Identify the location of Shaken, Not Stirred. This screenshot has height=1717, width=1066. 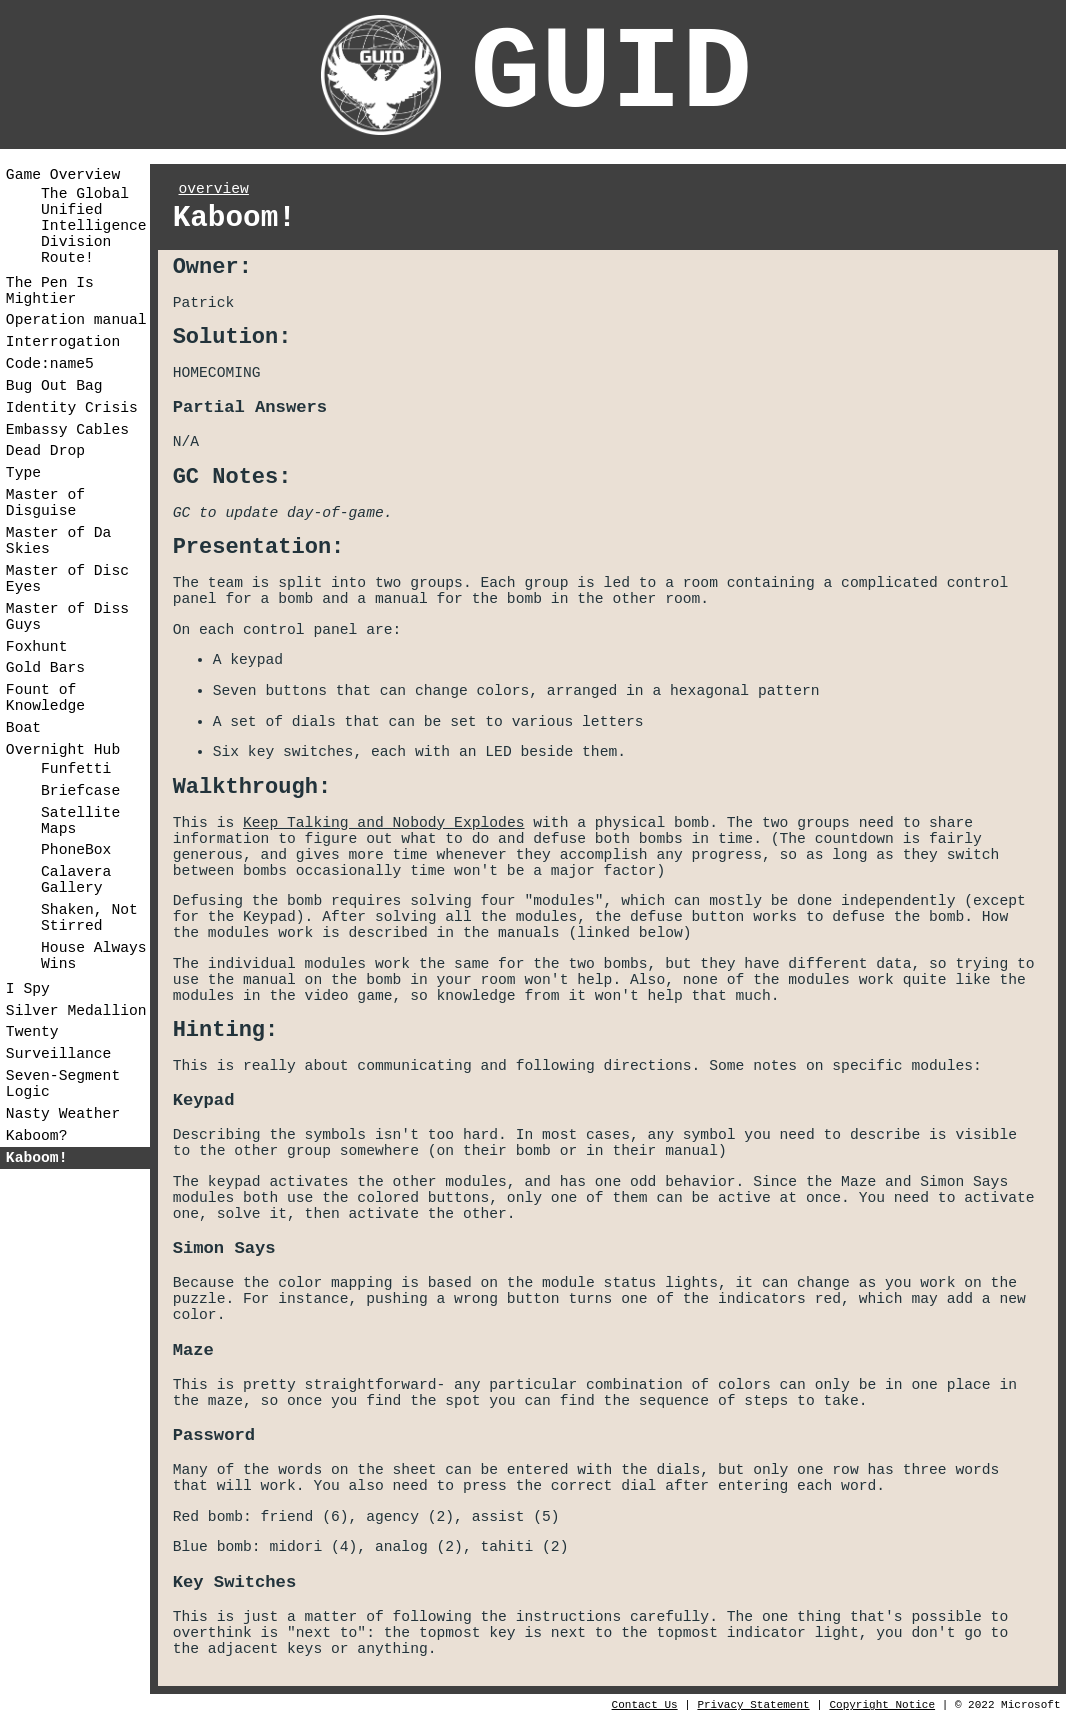
(89, 918).